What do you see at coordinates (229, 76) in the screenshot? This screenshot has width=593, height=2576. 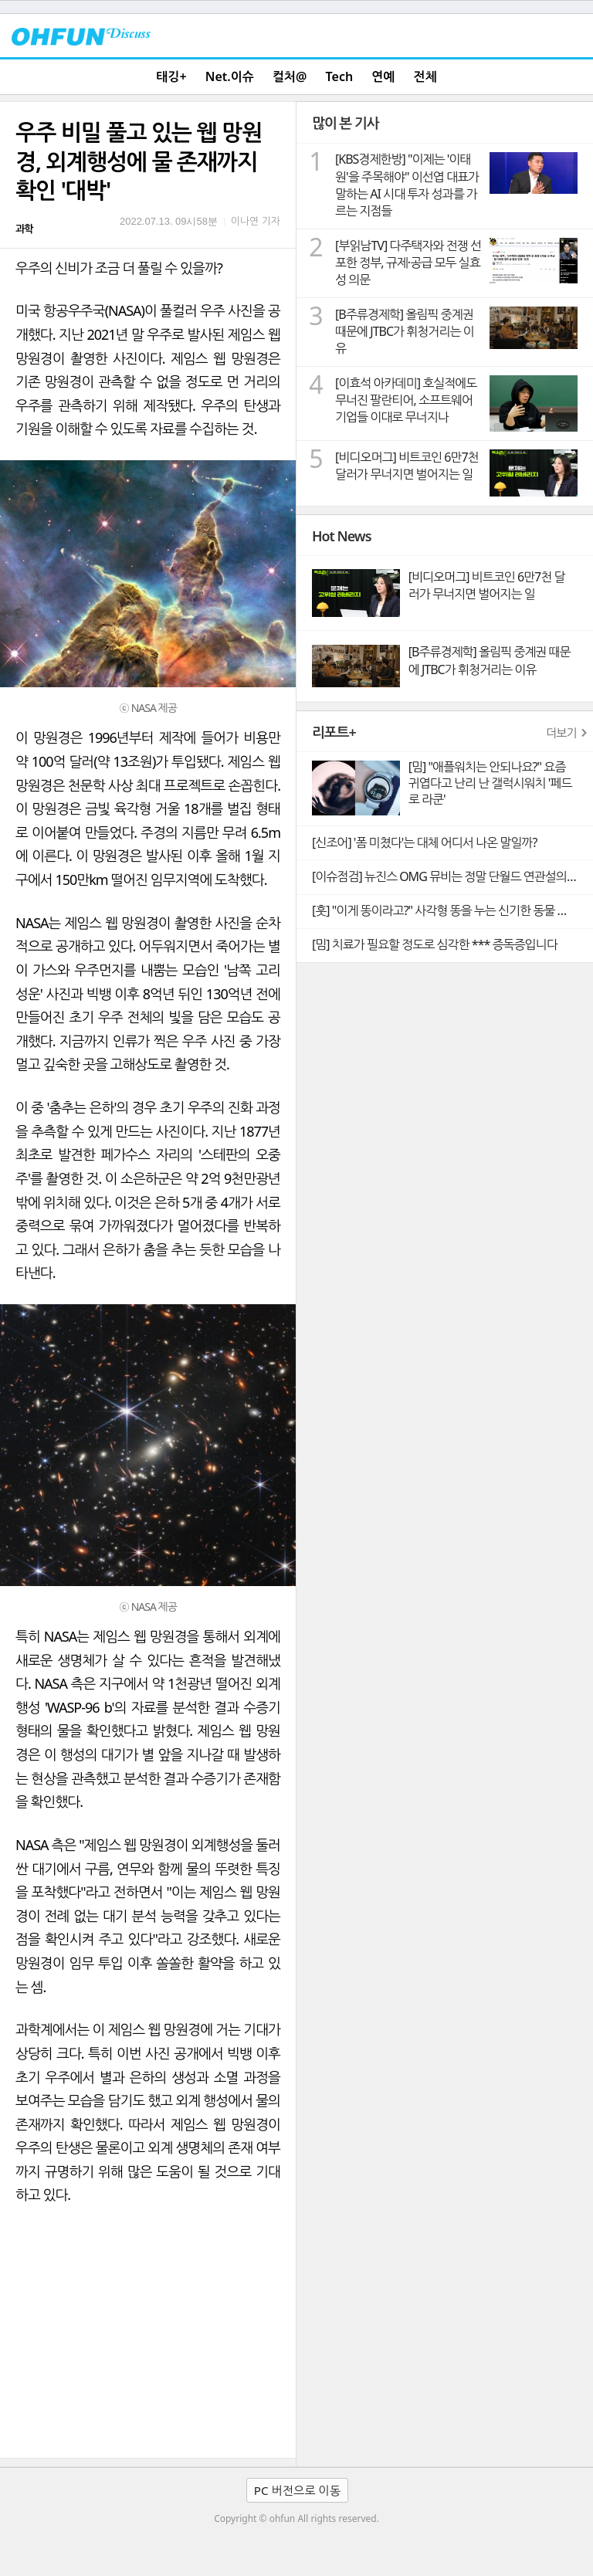 I see `Net.이슈` at bounding box center [229, 76].